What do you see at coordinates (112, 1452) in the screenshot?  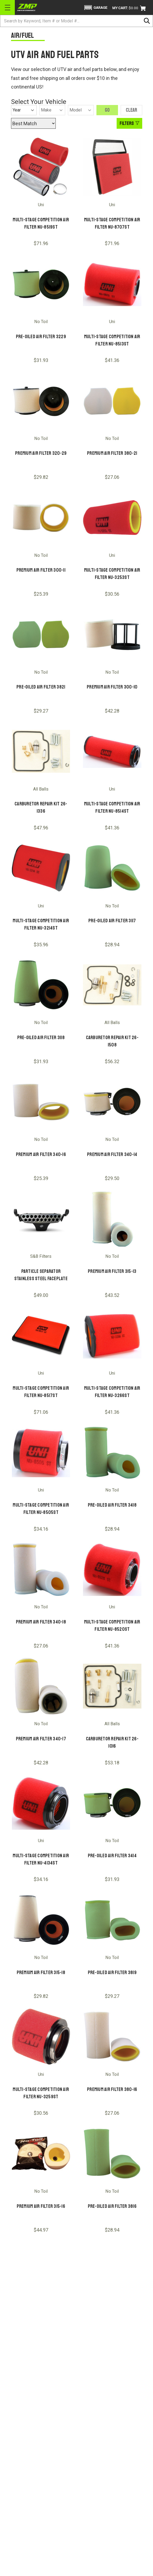 I see `[Pre-Oiled Air Filter 3418]` at bounding box center [112, 1452].